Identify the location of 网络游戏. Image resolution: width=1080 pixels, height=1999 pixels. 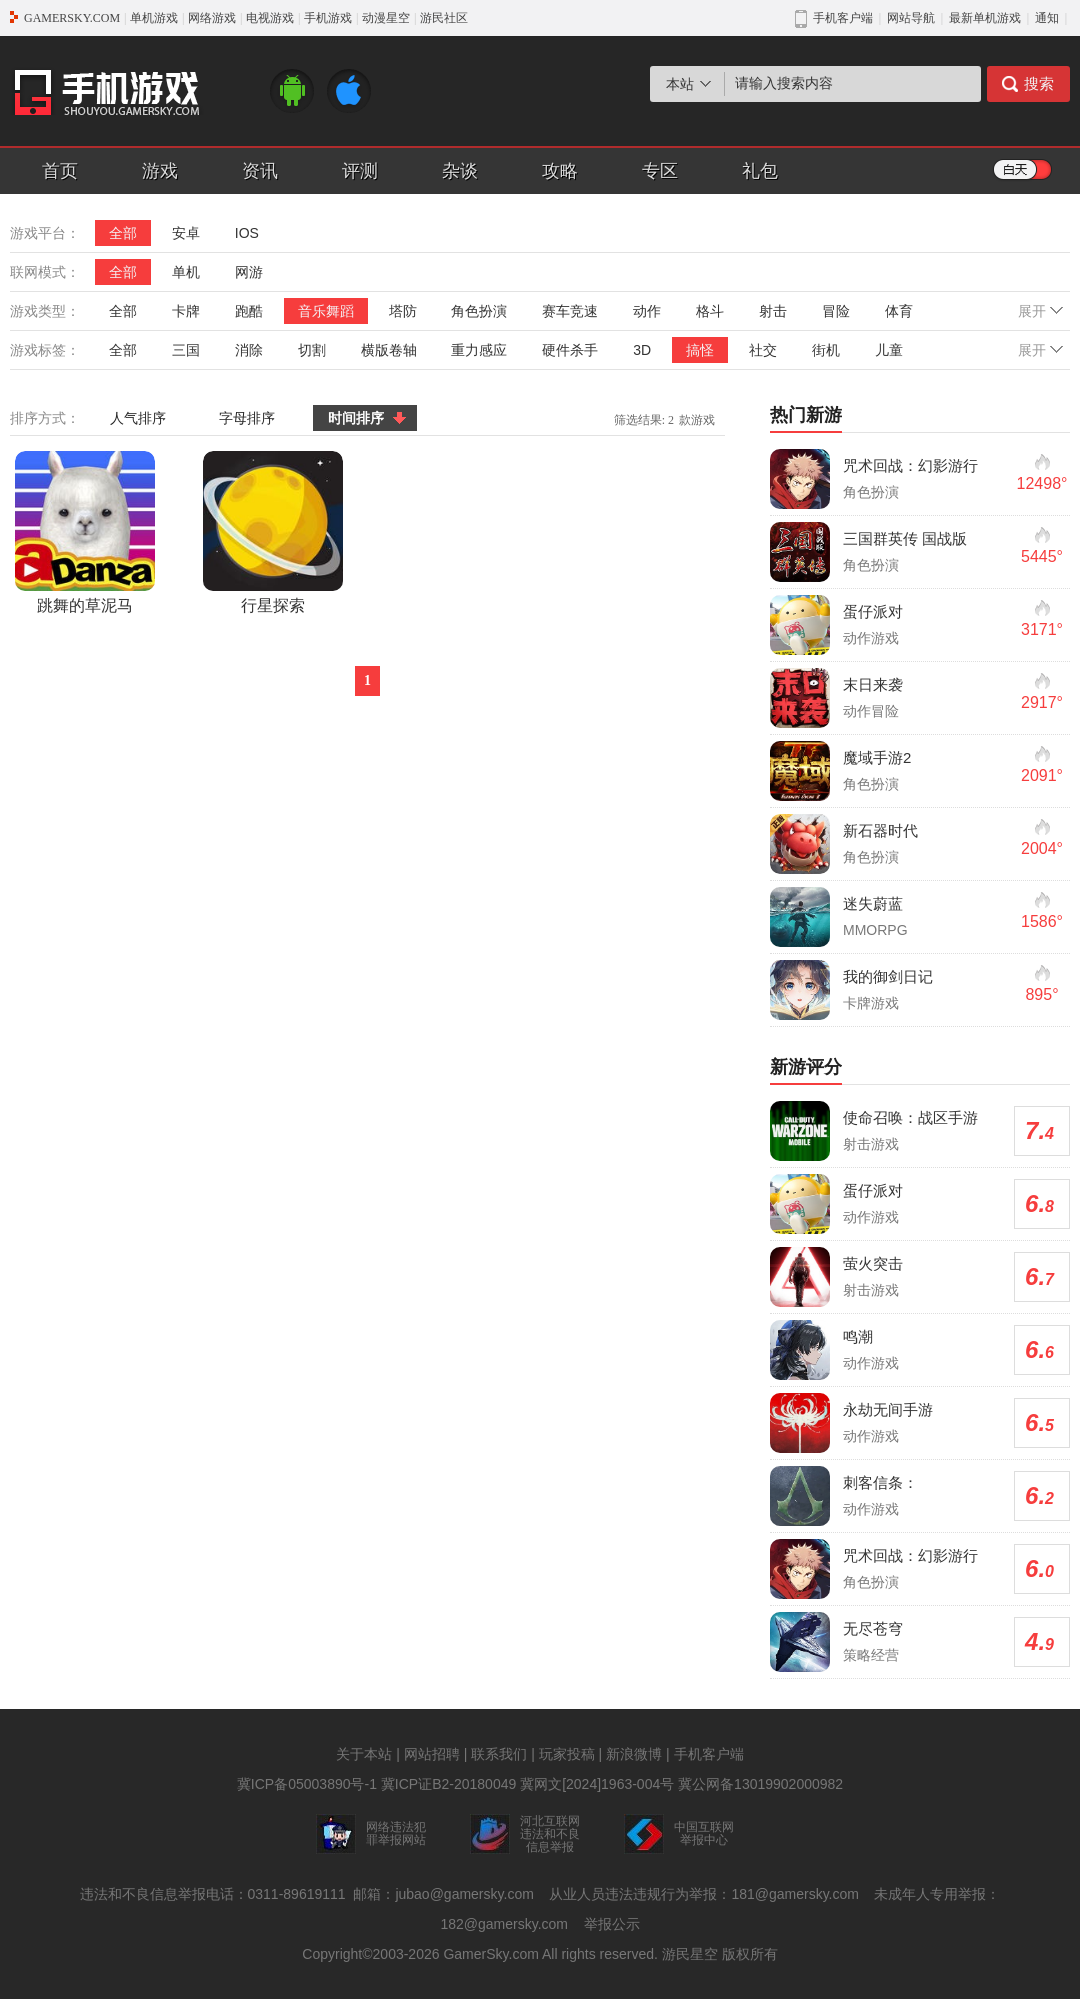
(212, 18).